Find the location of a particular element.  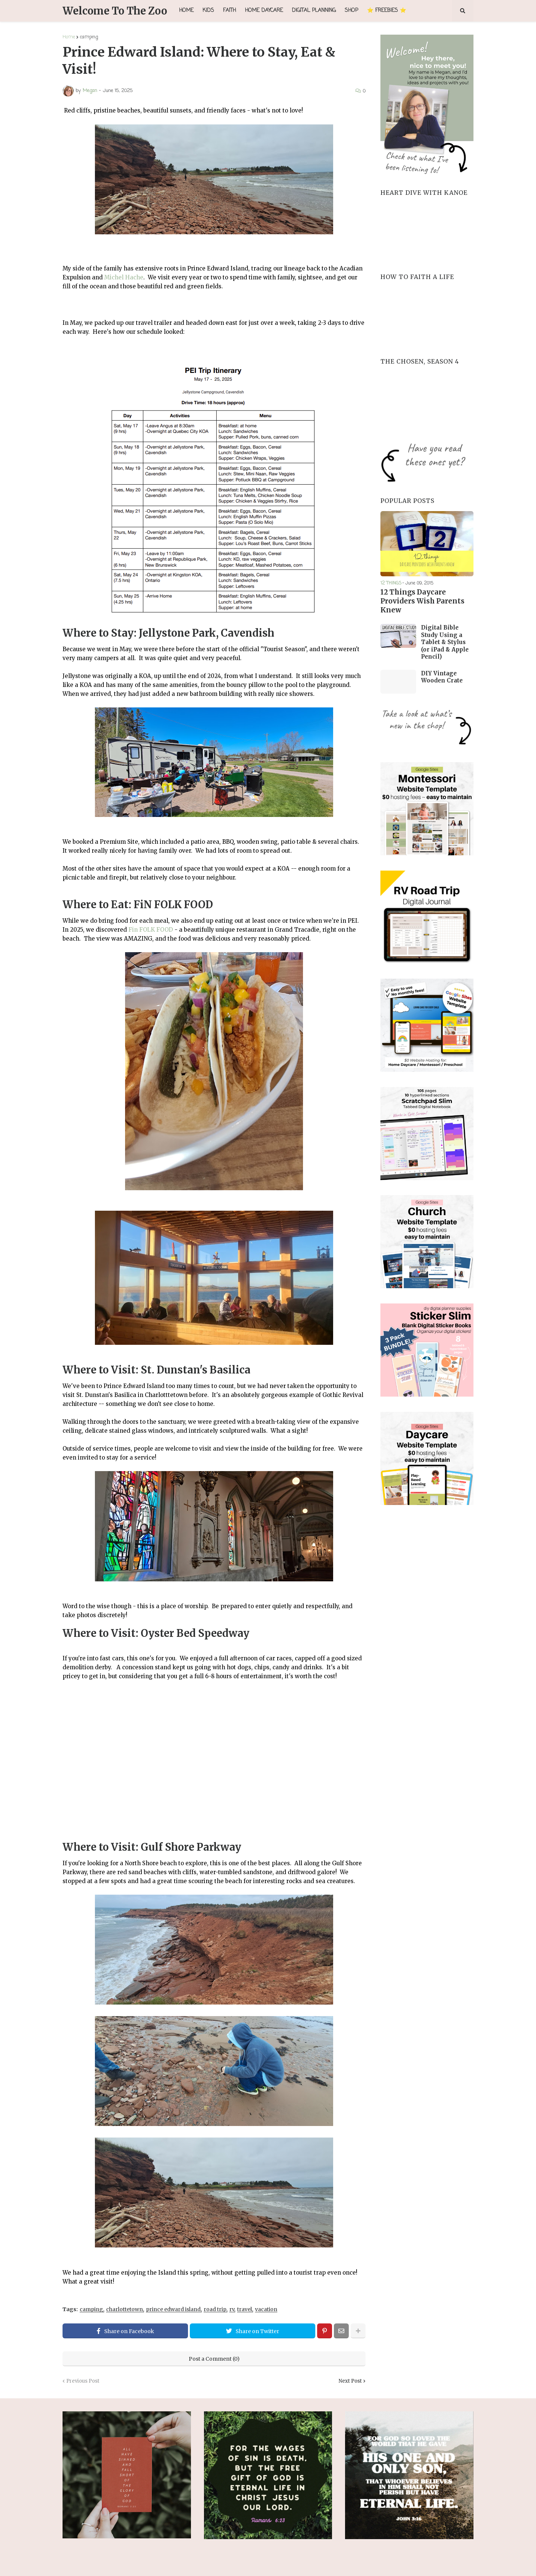

camping is located at coordinates (89, 37).